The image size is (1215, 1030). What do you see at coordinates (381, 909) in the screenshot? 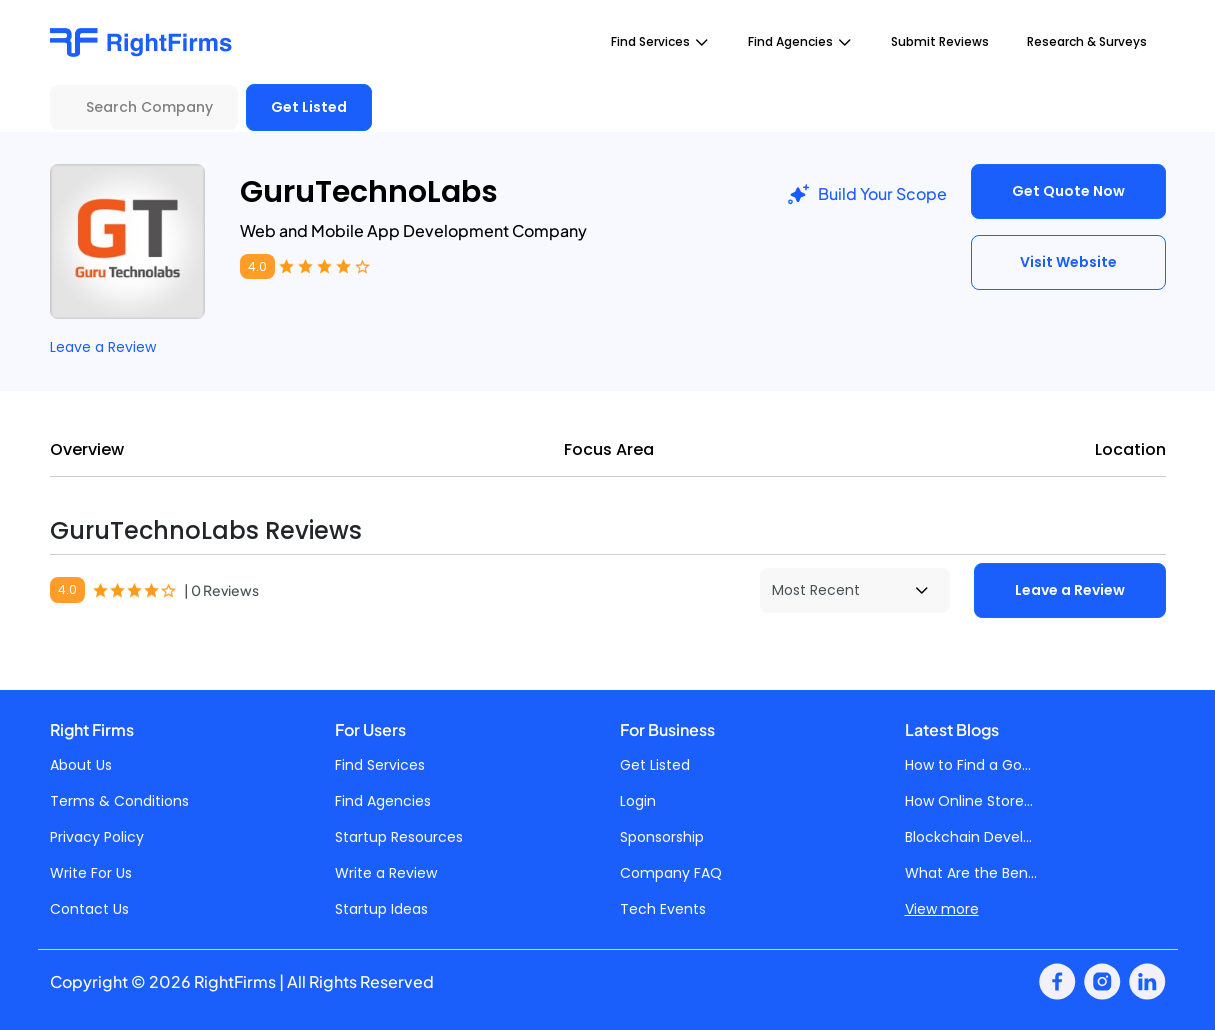
I see `Startup Ideas` at bounding box center [381, 909].